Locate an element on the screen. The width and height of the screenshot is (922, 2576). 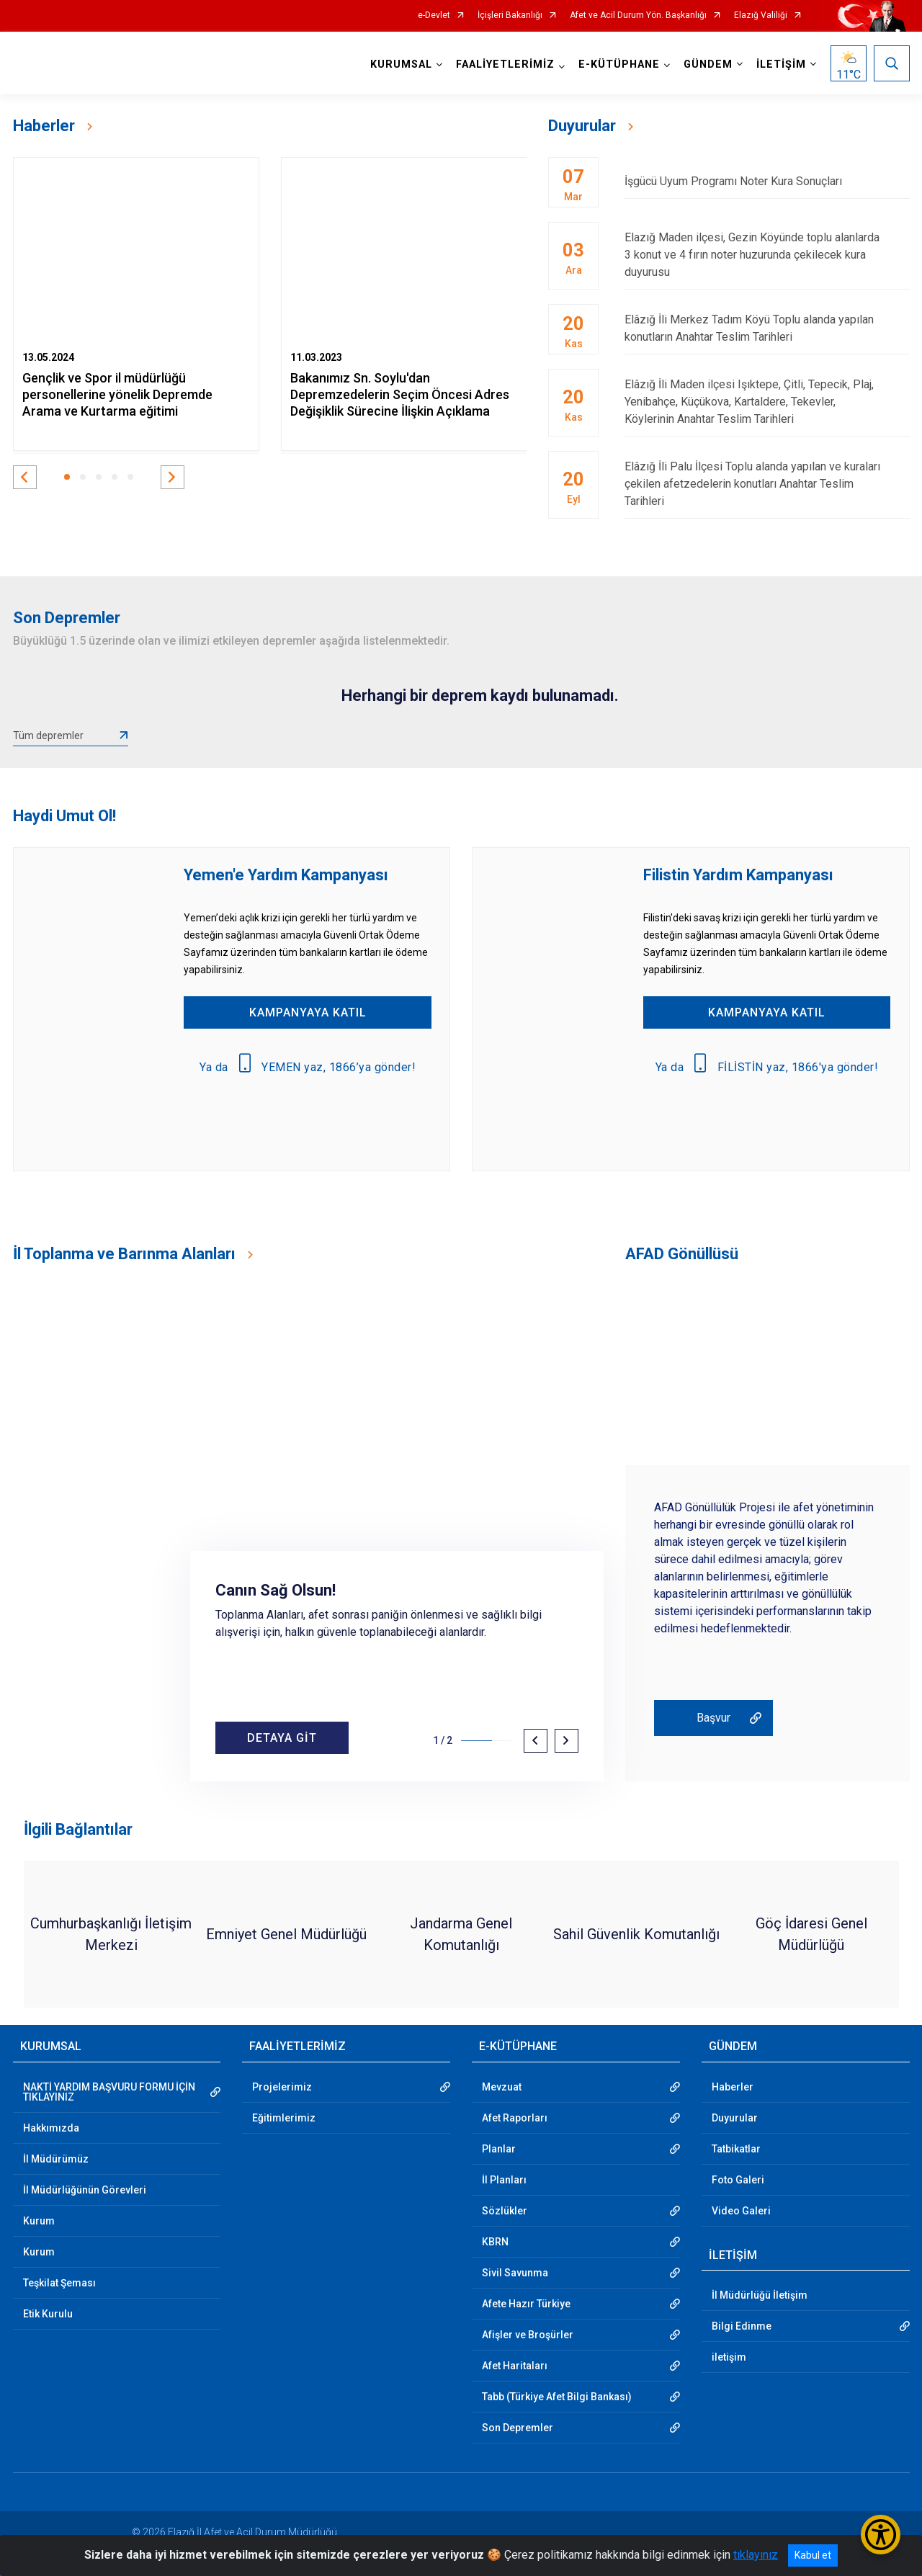
FAALİYETLERİMİZ [button] is located at coordinates (505, 64).